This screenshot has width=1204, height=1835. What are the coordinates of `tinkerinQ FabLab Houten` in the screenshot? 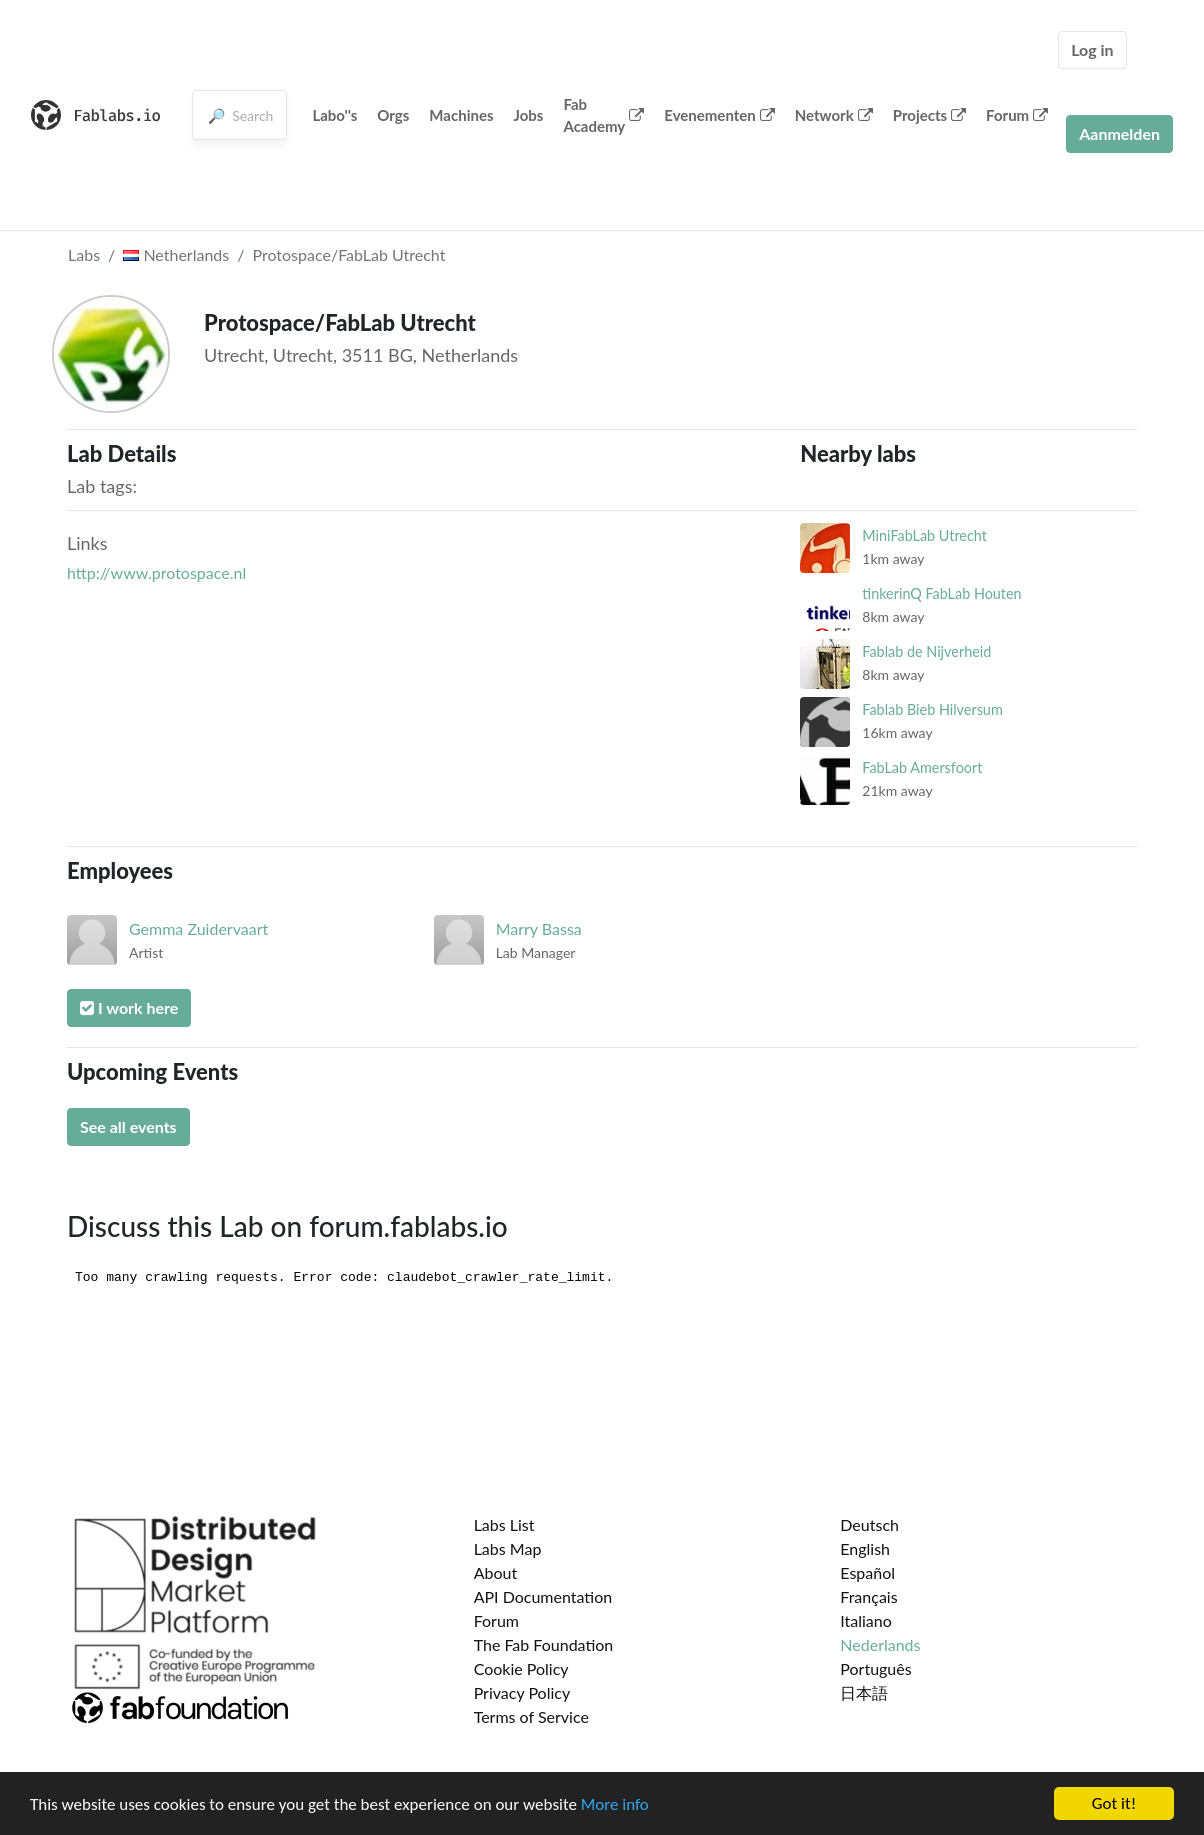 It's located at (941, 593).